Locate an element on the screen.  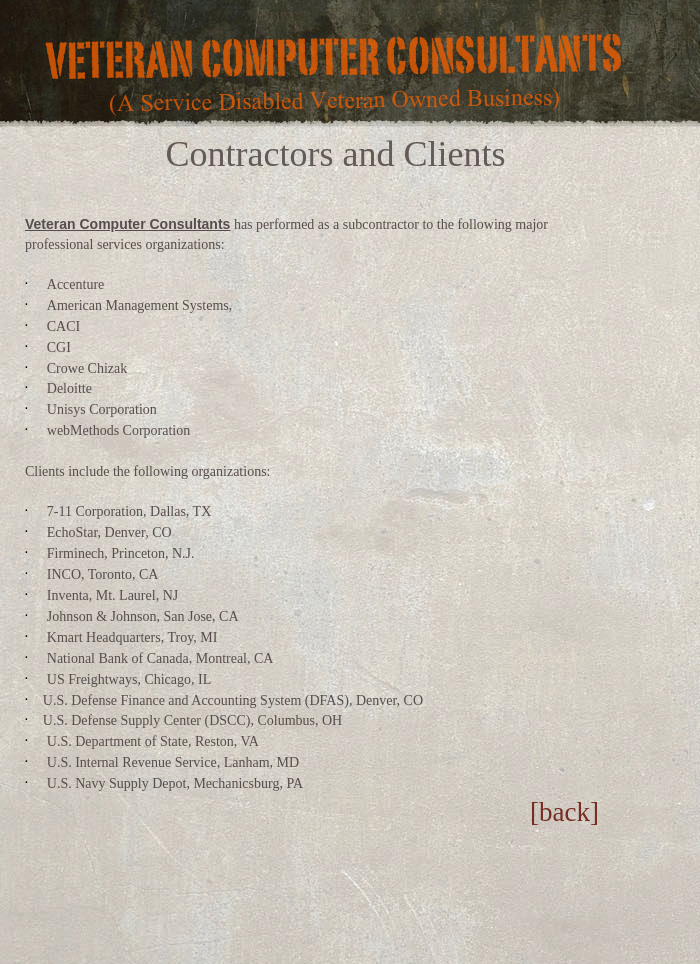
[back] is located at coordinates (564, 812).